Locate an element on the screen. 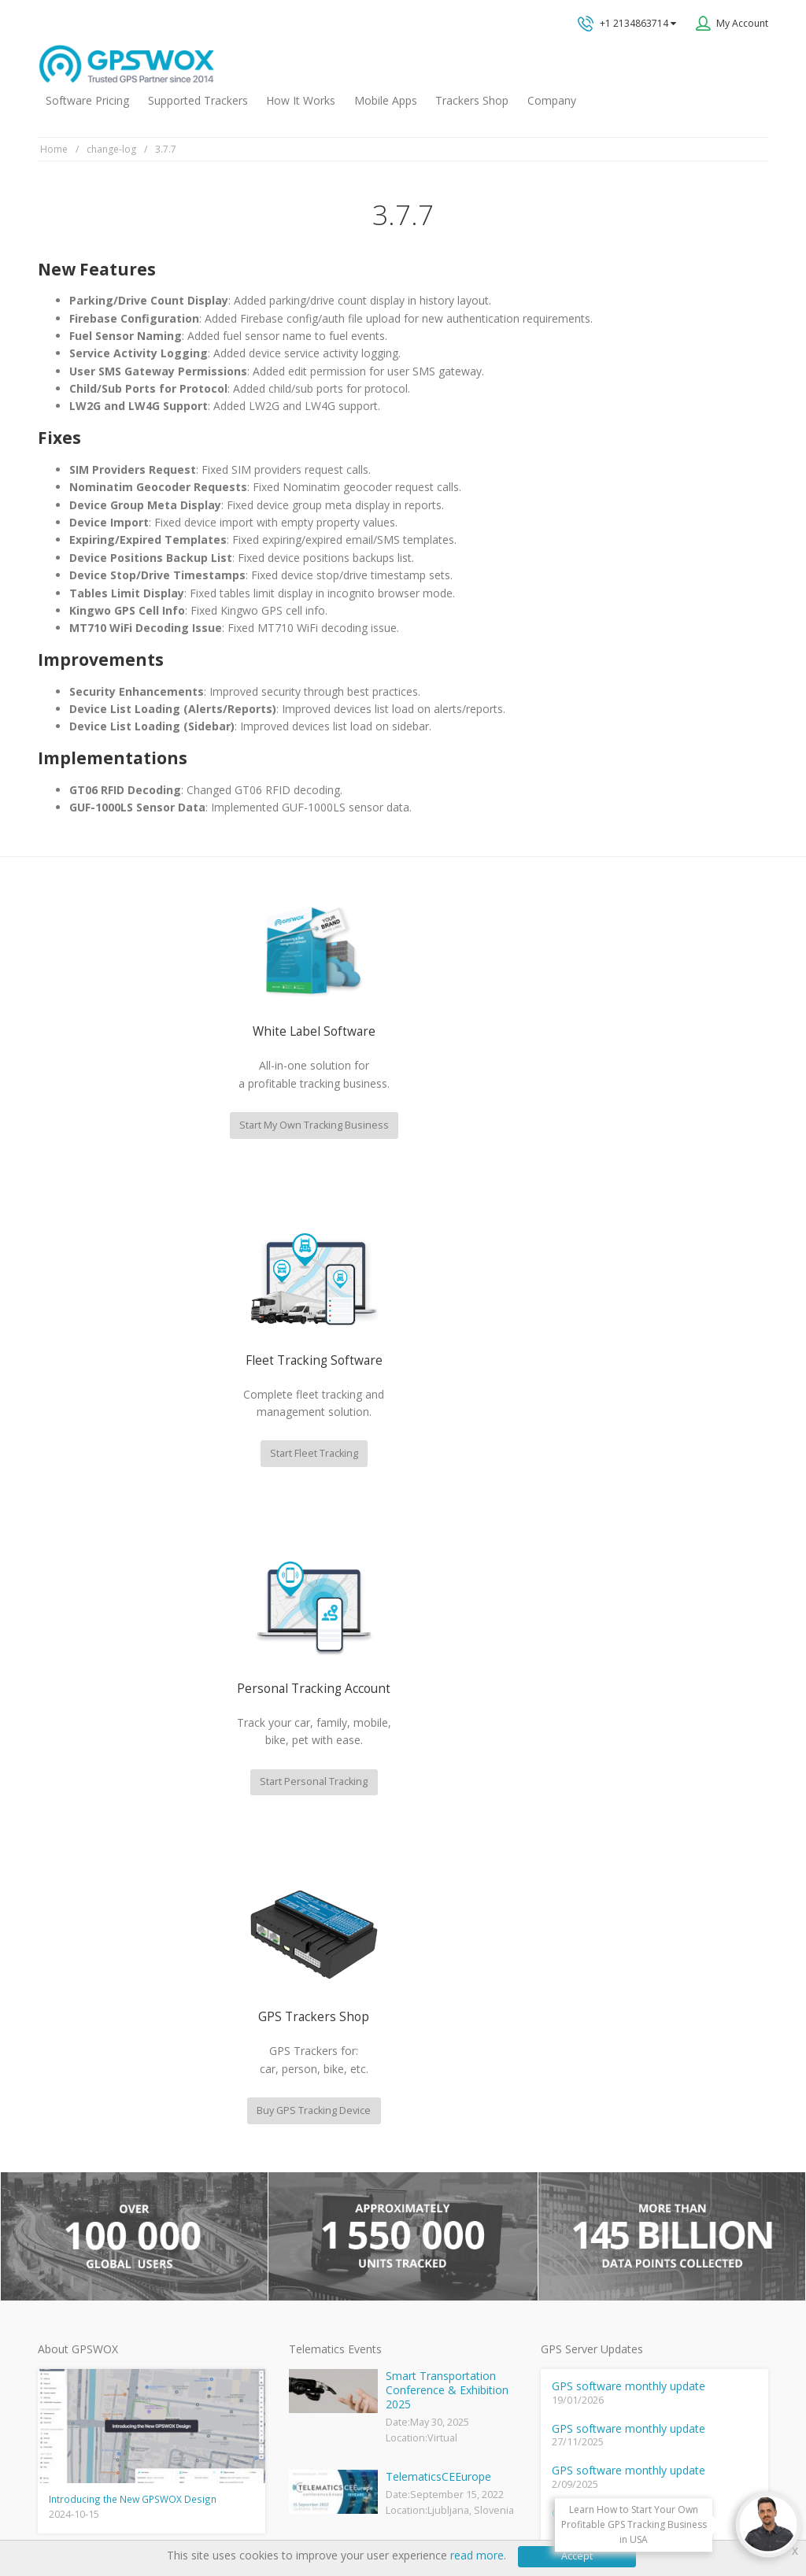  Supported Trackers is located at coordinates (198, 100).